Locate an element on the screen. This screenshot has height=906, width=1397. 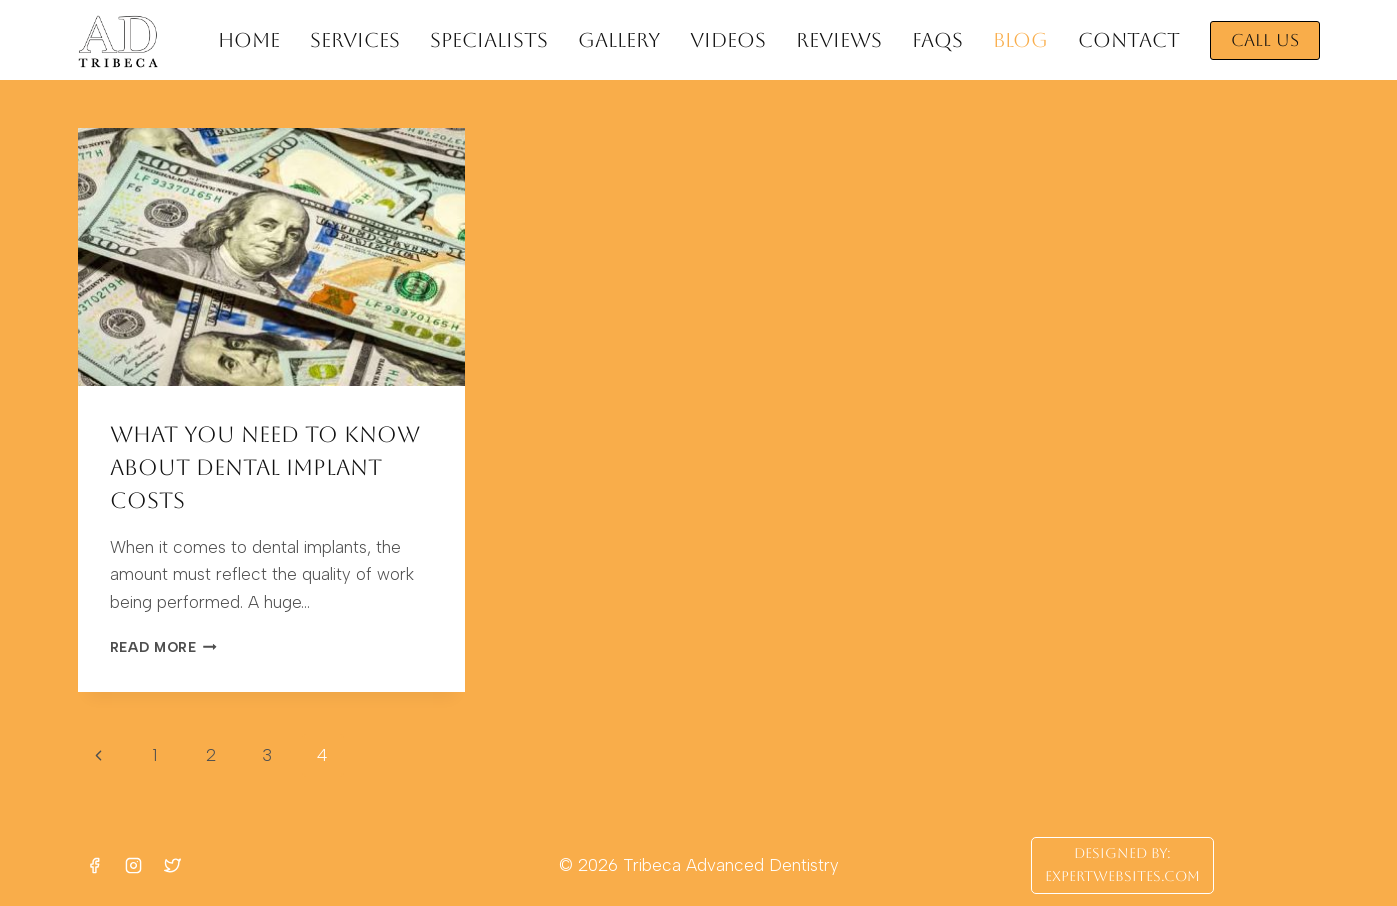
CALL US is located at coordinates (1265, 40).